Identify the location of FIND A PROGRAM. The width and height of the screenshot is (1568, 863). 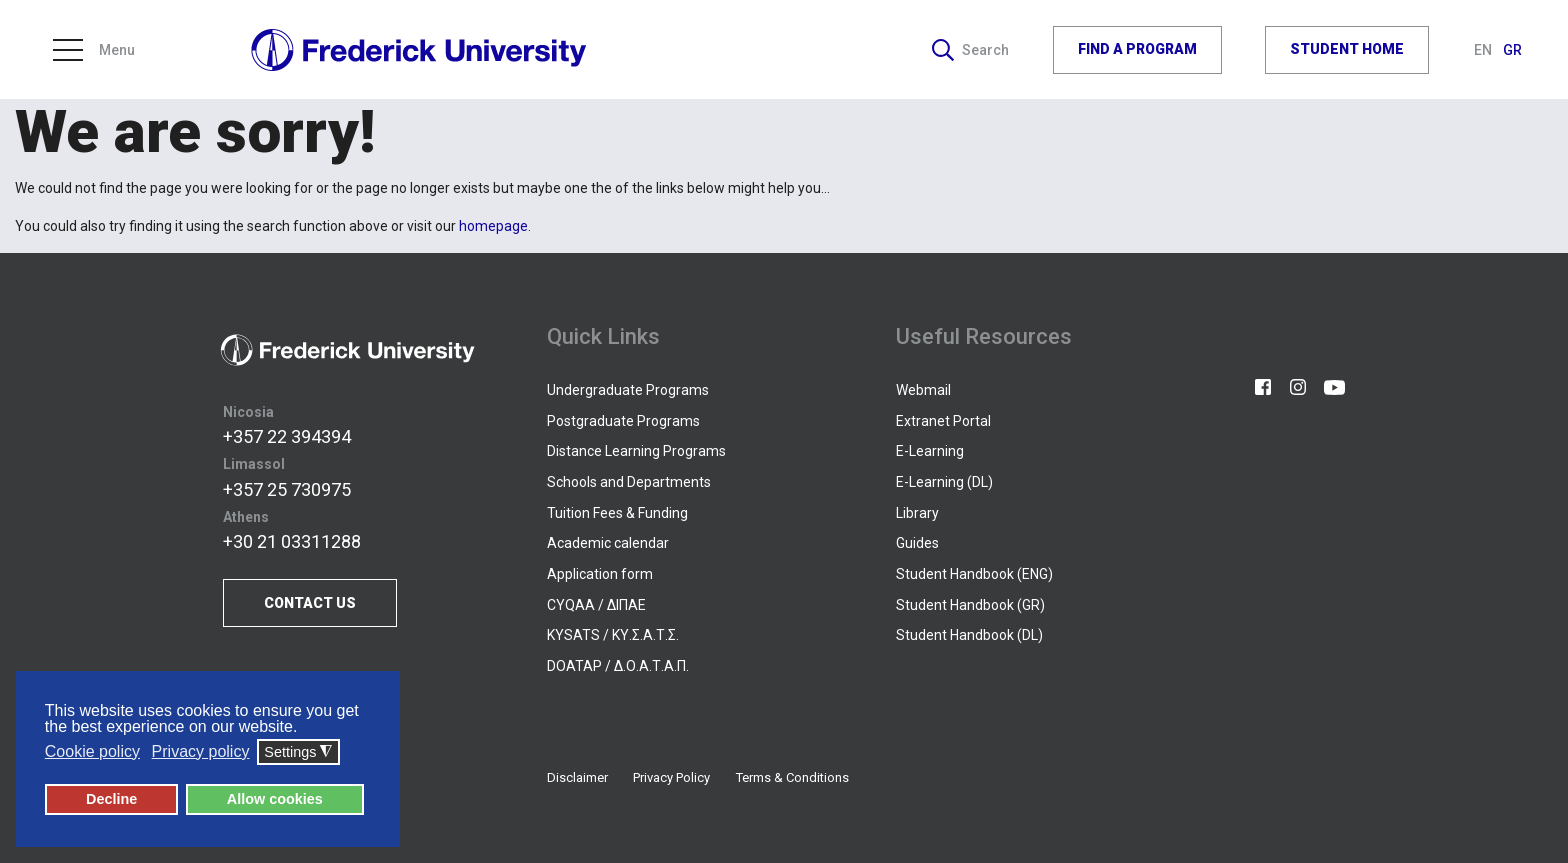
(1137, 49).